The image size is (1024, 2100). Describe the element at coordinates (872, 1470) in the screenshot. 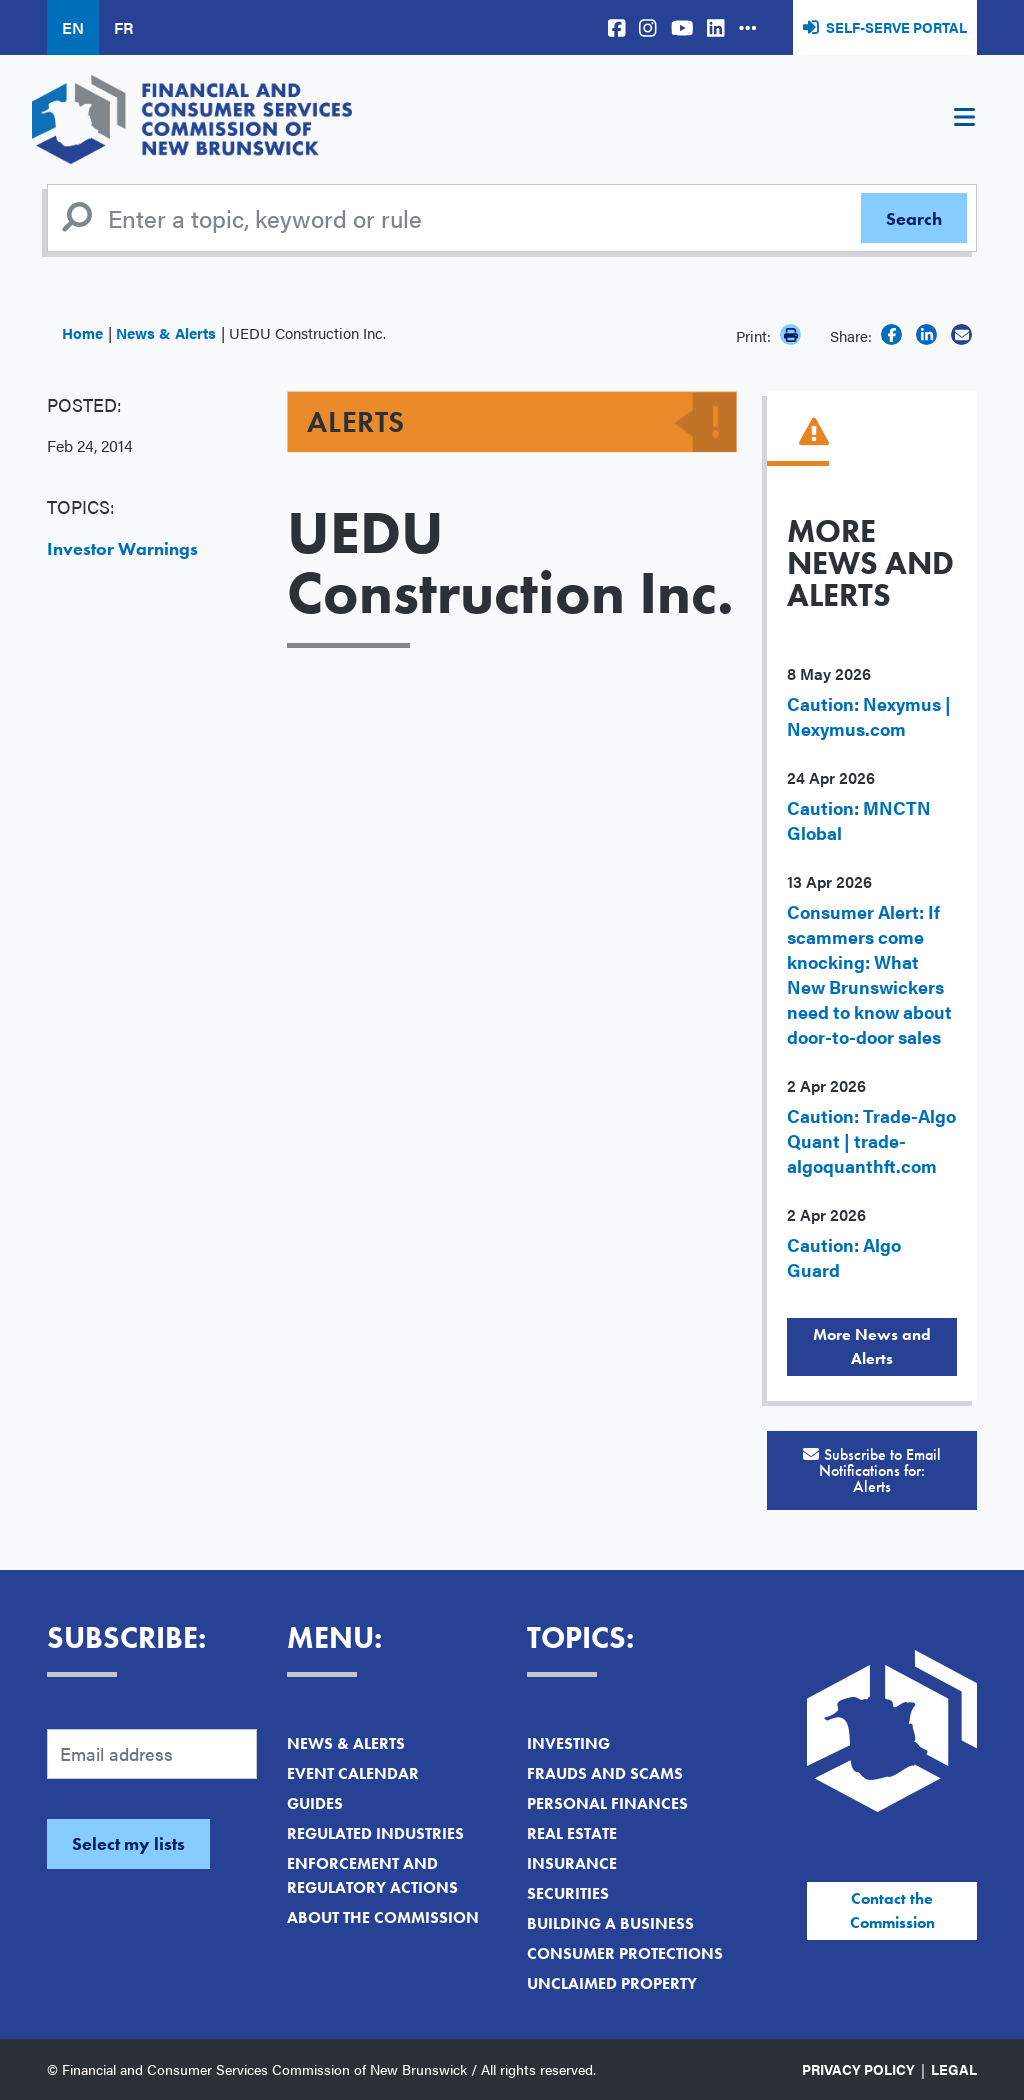

I see `Subscribe to Email Notifications for:` at that location.